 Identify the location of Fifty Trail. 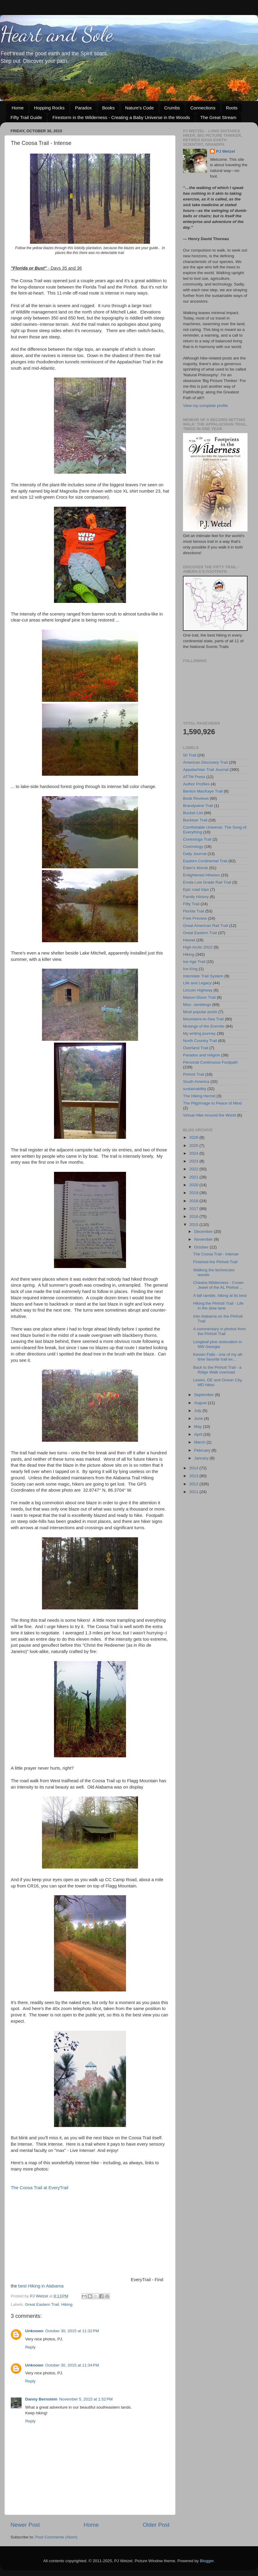
(191, 904).